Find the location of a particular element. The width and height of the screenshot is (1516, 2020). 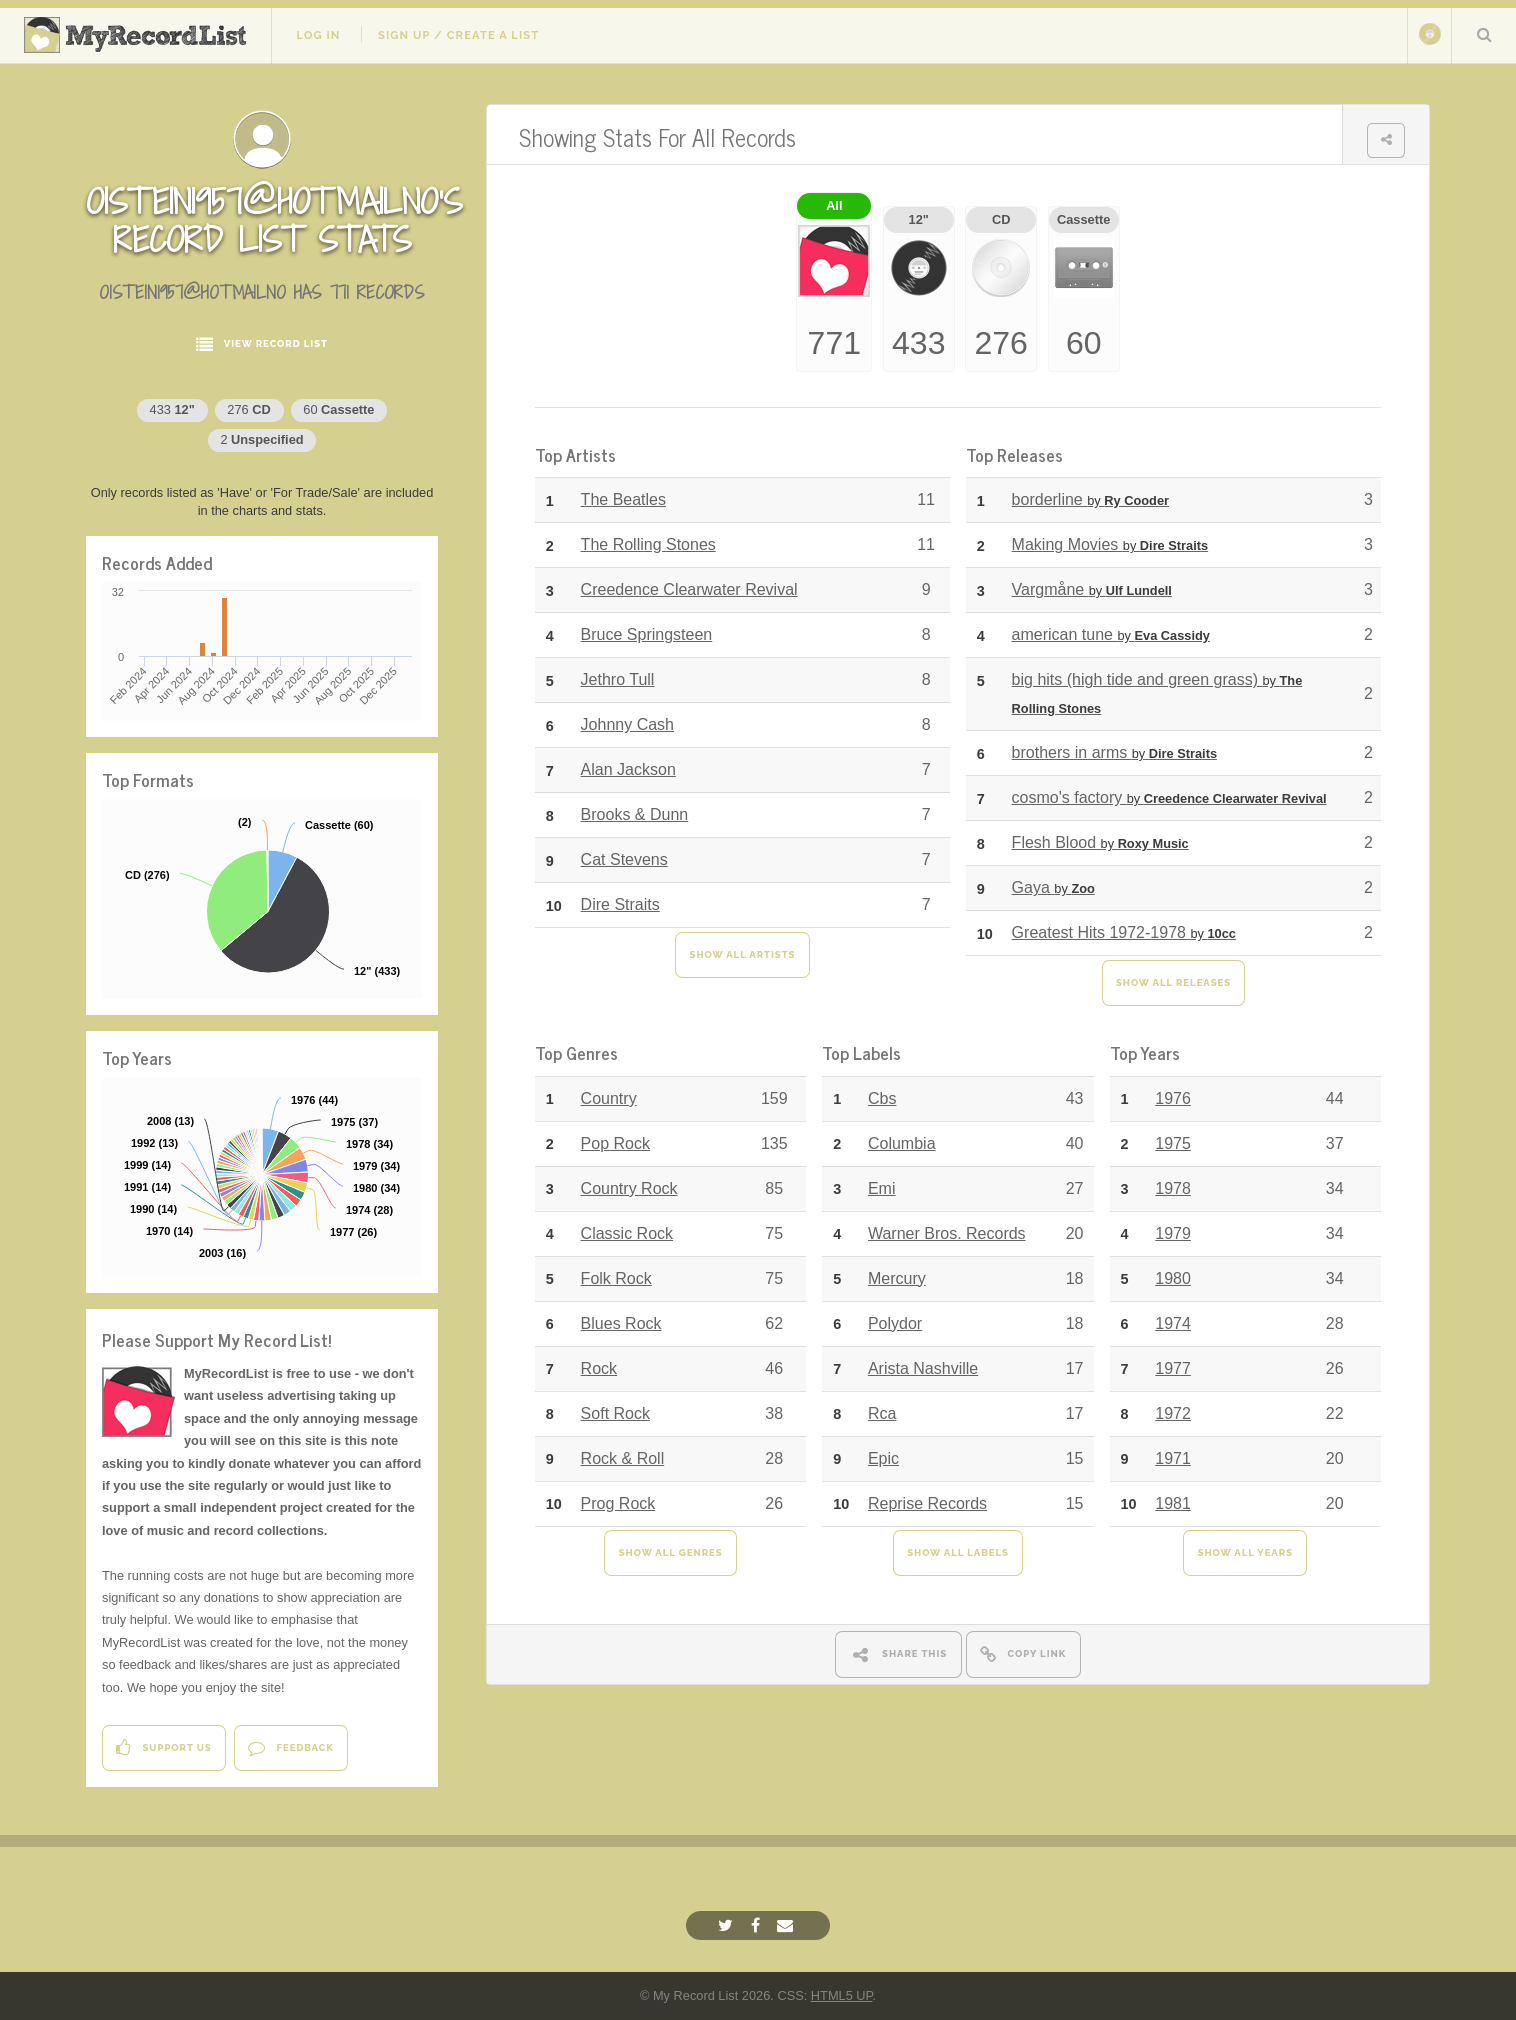

The Rolling Stones is located at coordinates (648, 544).